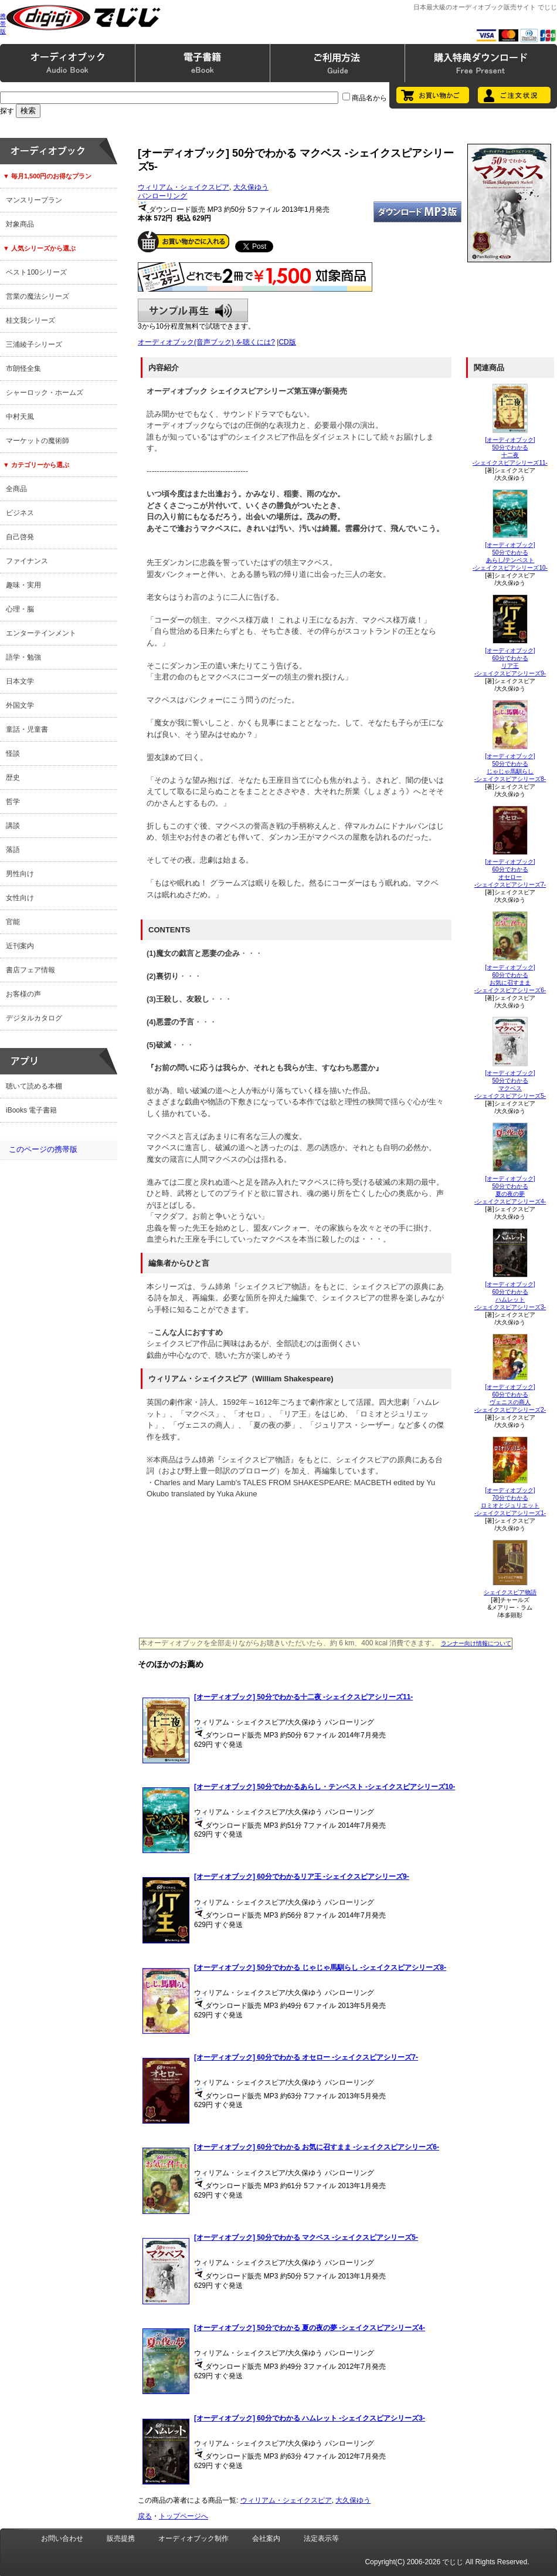 This screenshot has height=2576, width=557. I want to click on 会社案内, so click(266, 2538).